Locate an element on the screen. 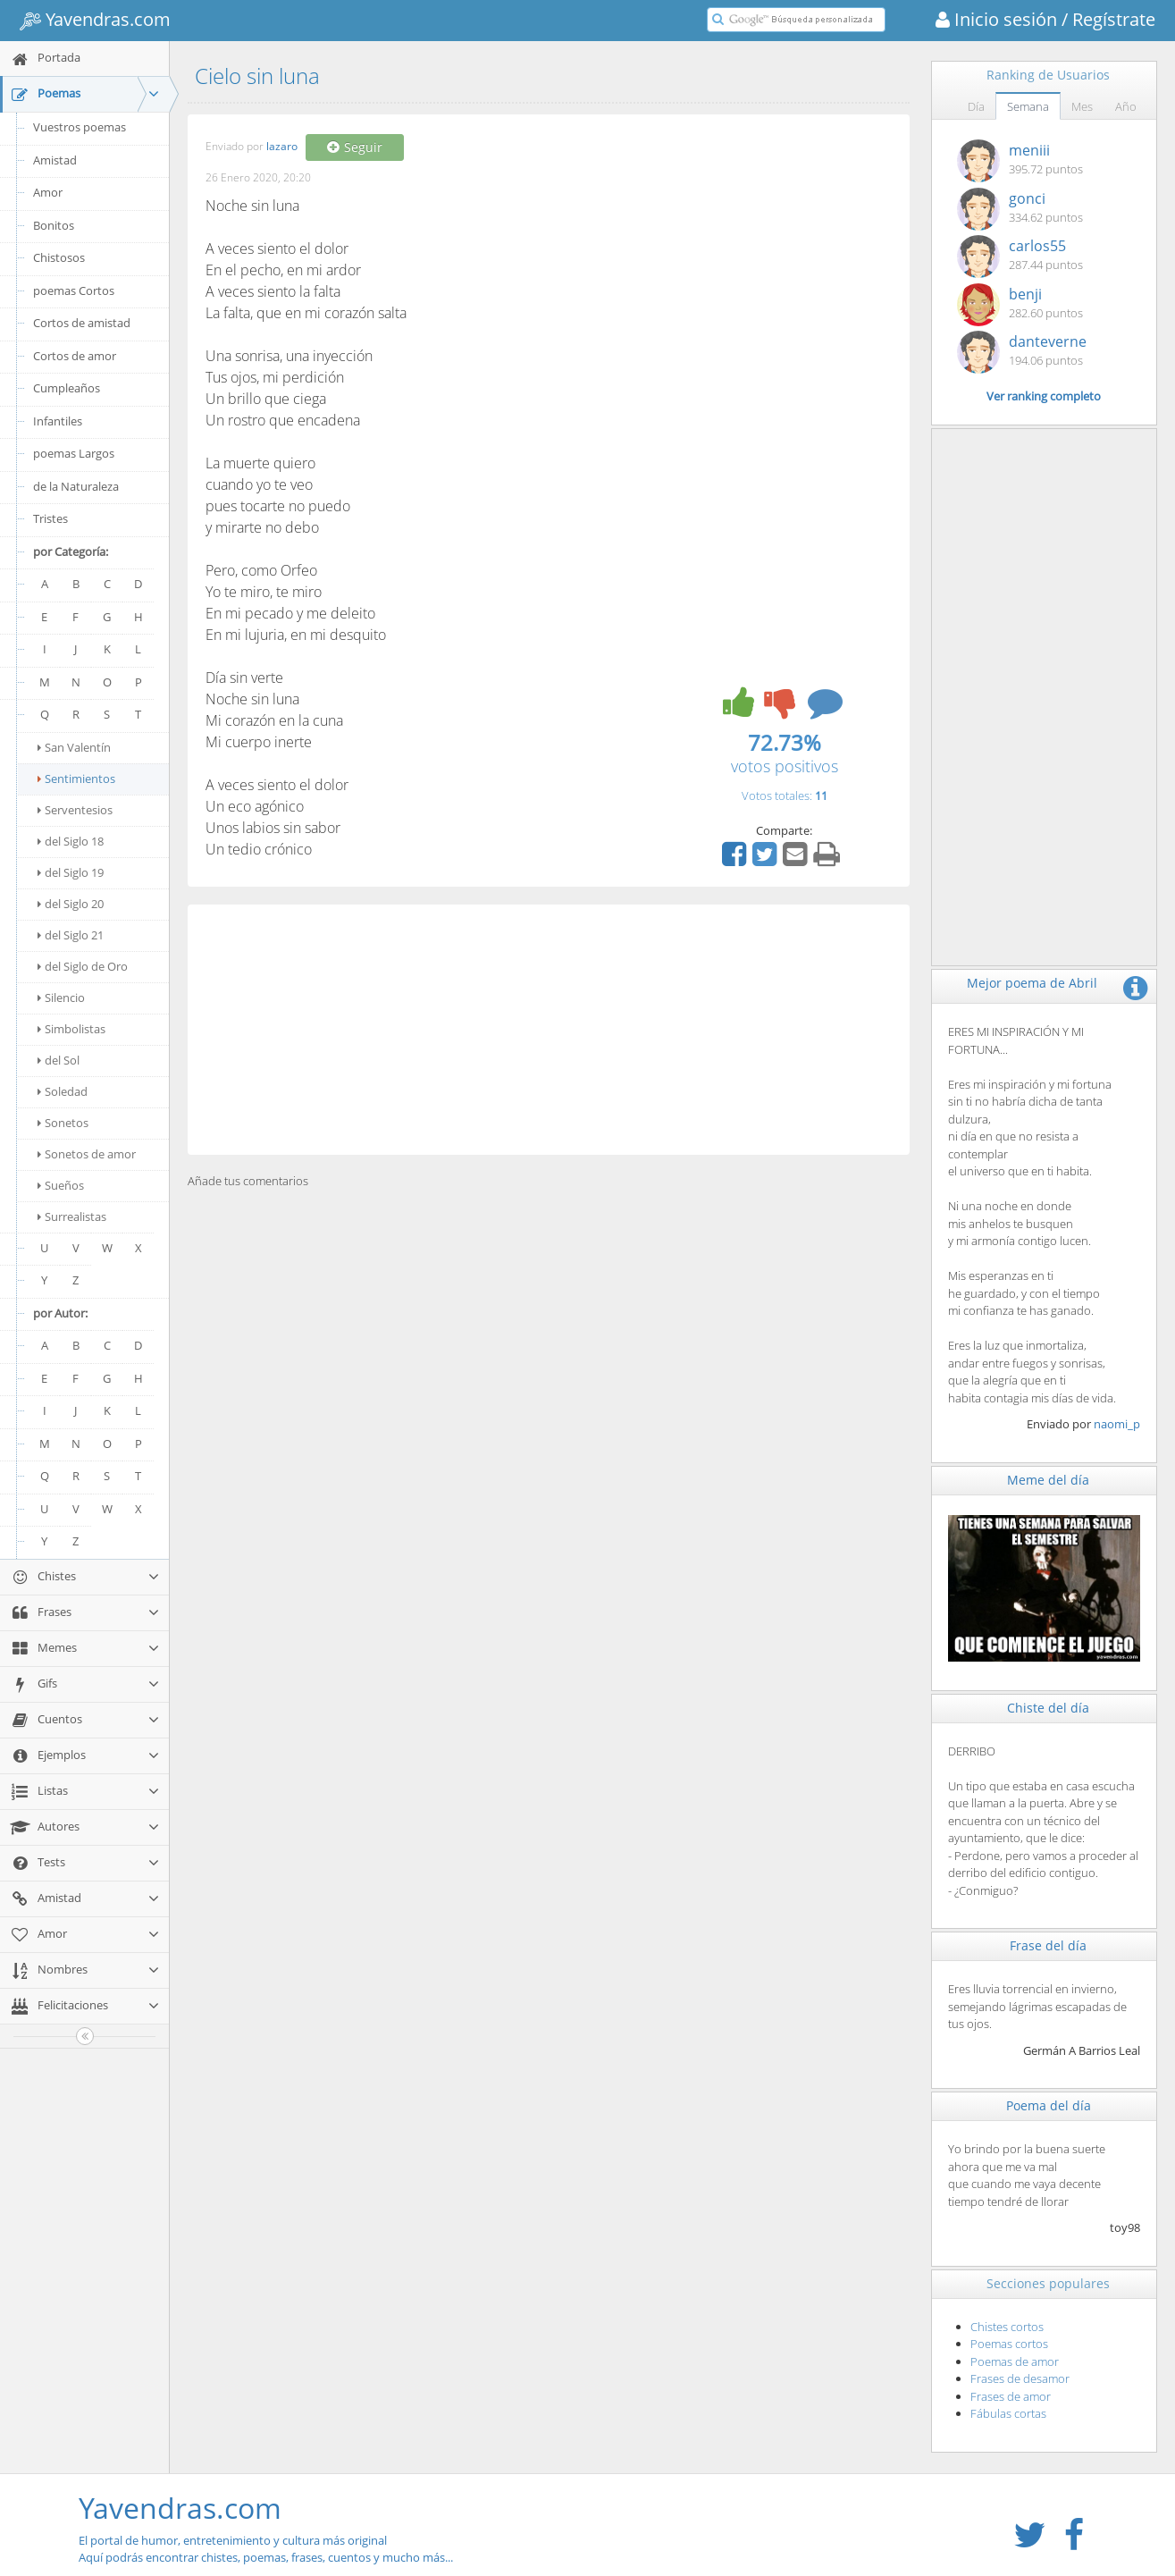  Sonetos de amor is located at coordinates (87, 1154).